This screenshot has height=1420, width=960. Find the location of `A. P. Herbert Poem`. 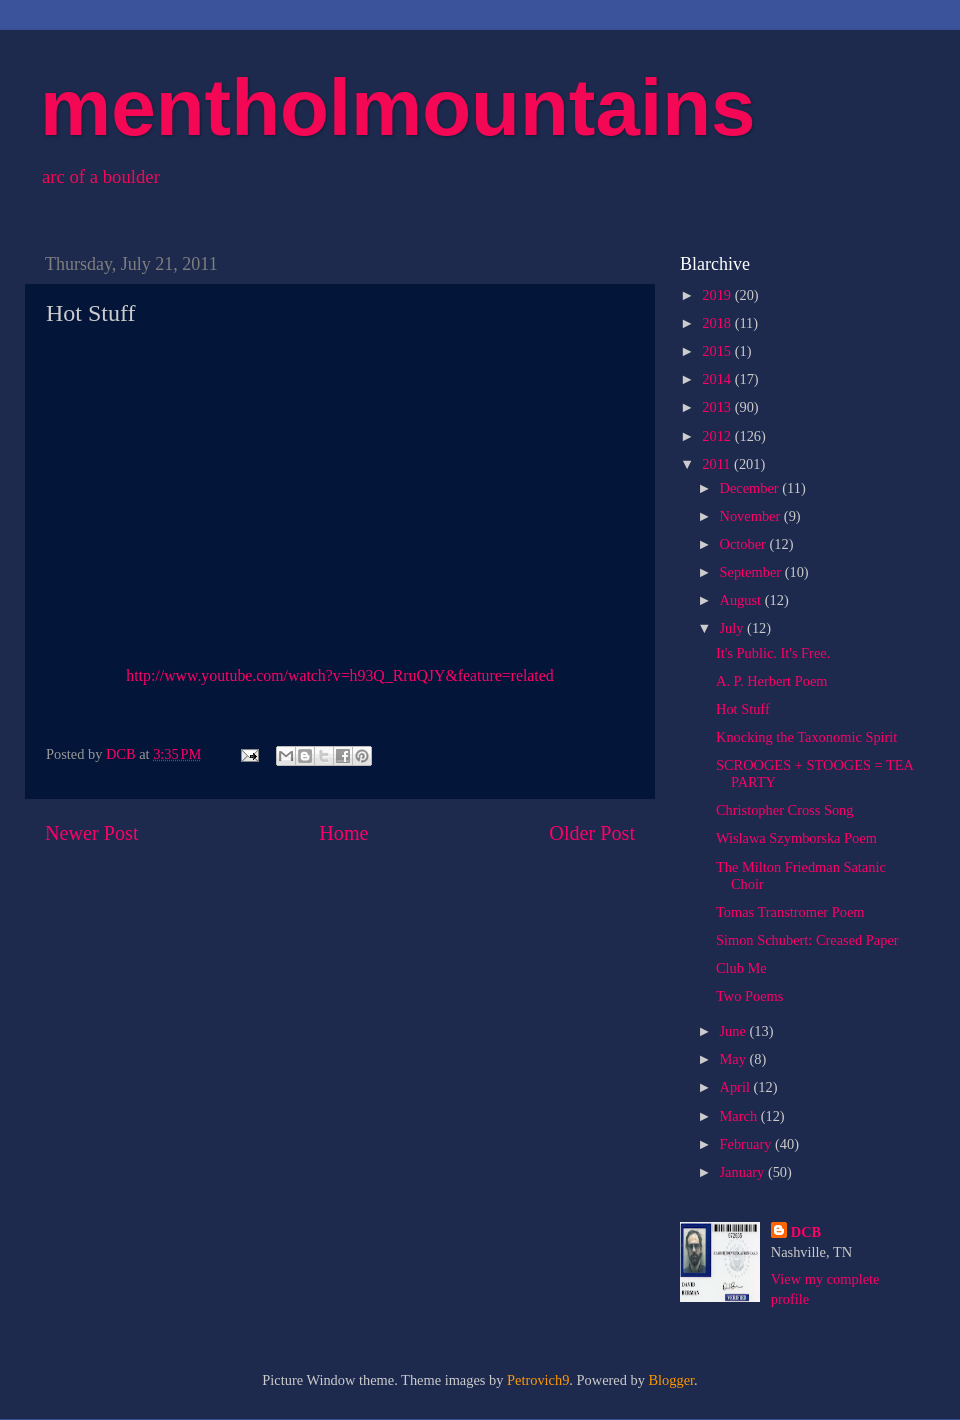

A. P. Herbert Poem is located at coordinates (772, 681).